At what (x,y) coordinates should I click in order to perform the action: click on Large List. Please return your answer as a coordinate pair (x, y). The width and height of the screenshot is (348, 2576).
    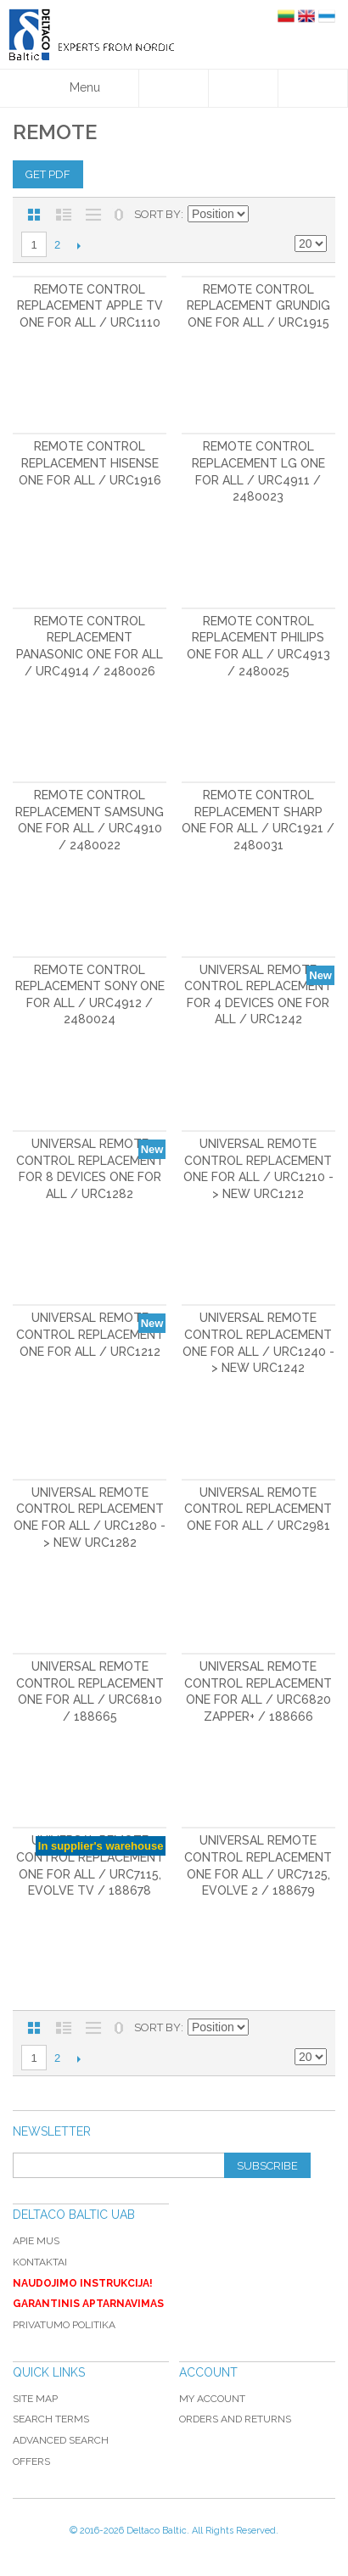
    Looking at the image, I should click on (93, 214).